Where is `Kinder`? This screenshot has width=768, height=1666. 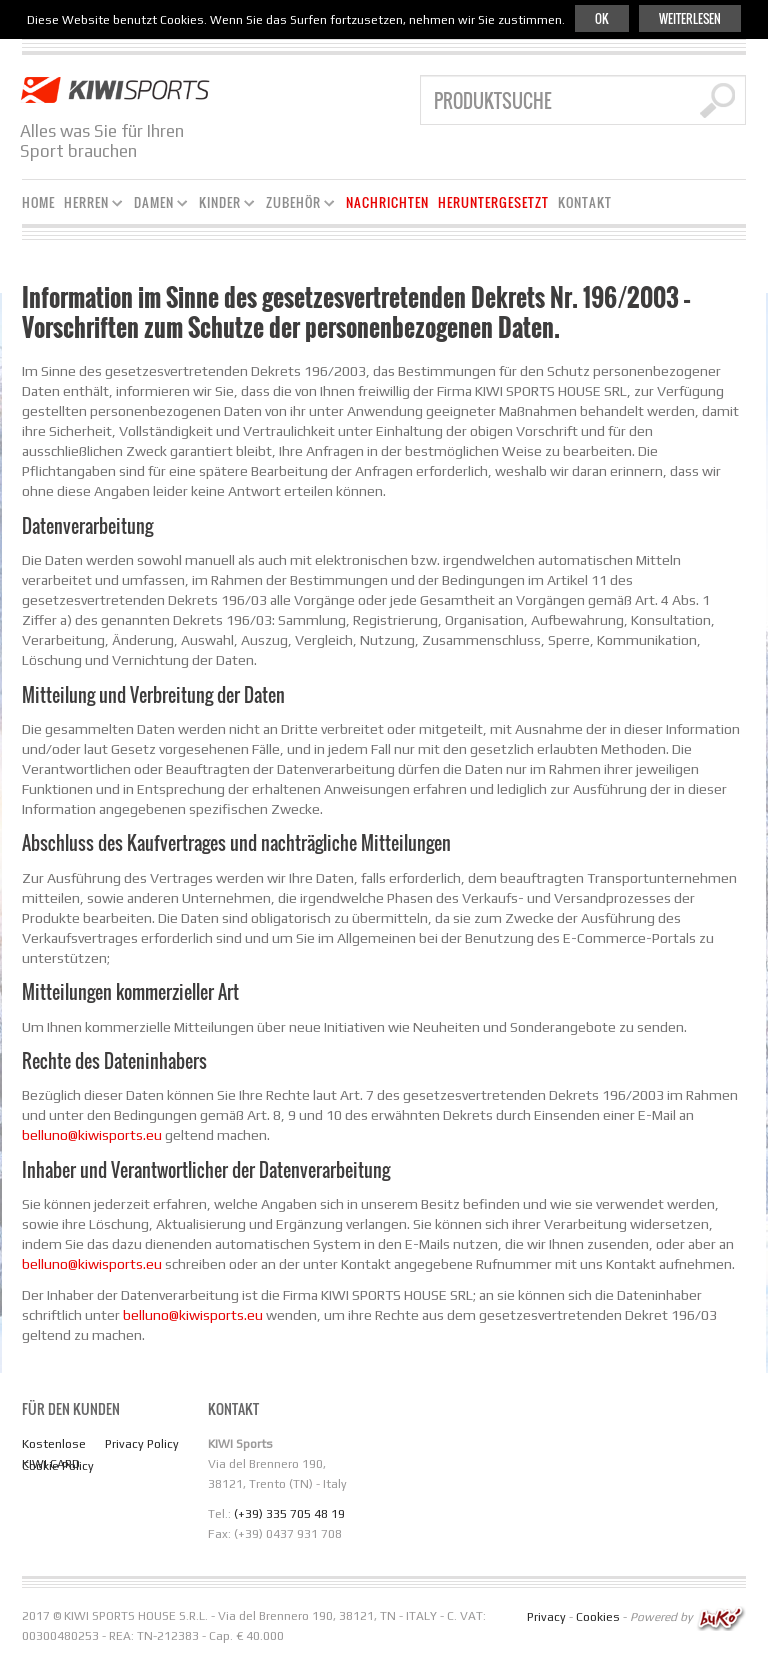
Kinder is located at coordinates (223, 205).